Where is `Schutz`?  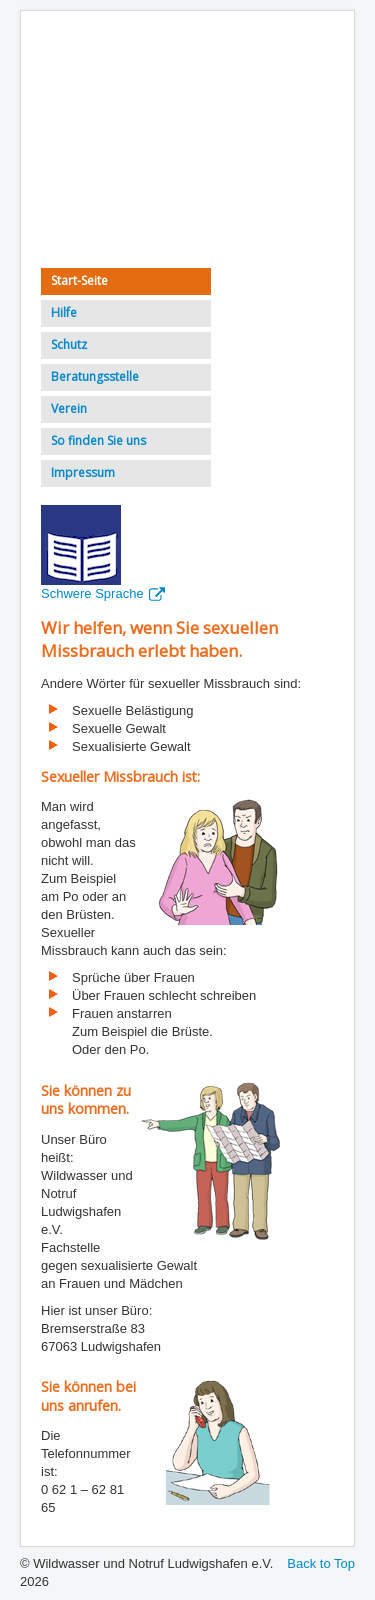 Schutz is located at coordinates (69, 344).